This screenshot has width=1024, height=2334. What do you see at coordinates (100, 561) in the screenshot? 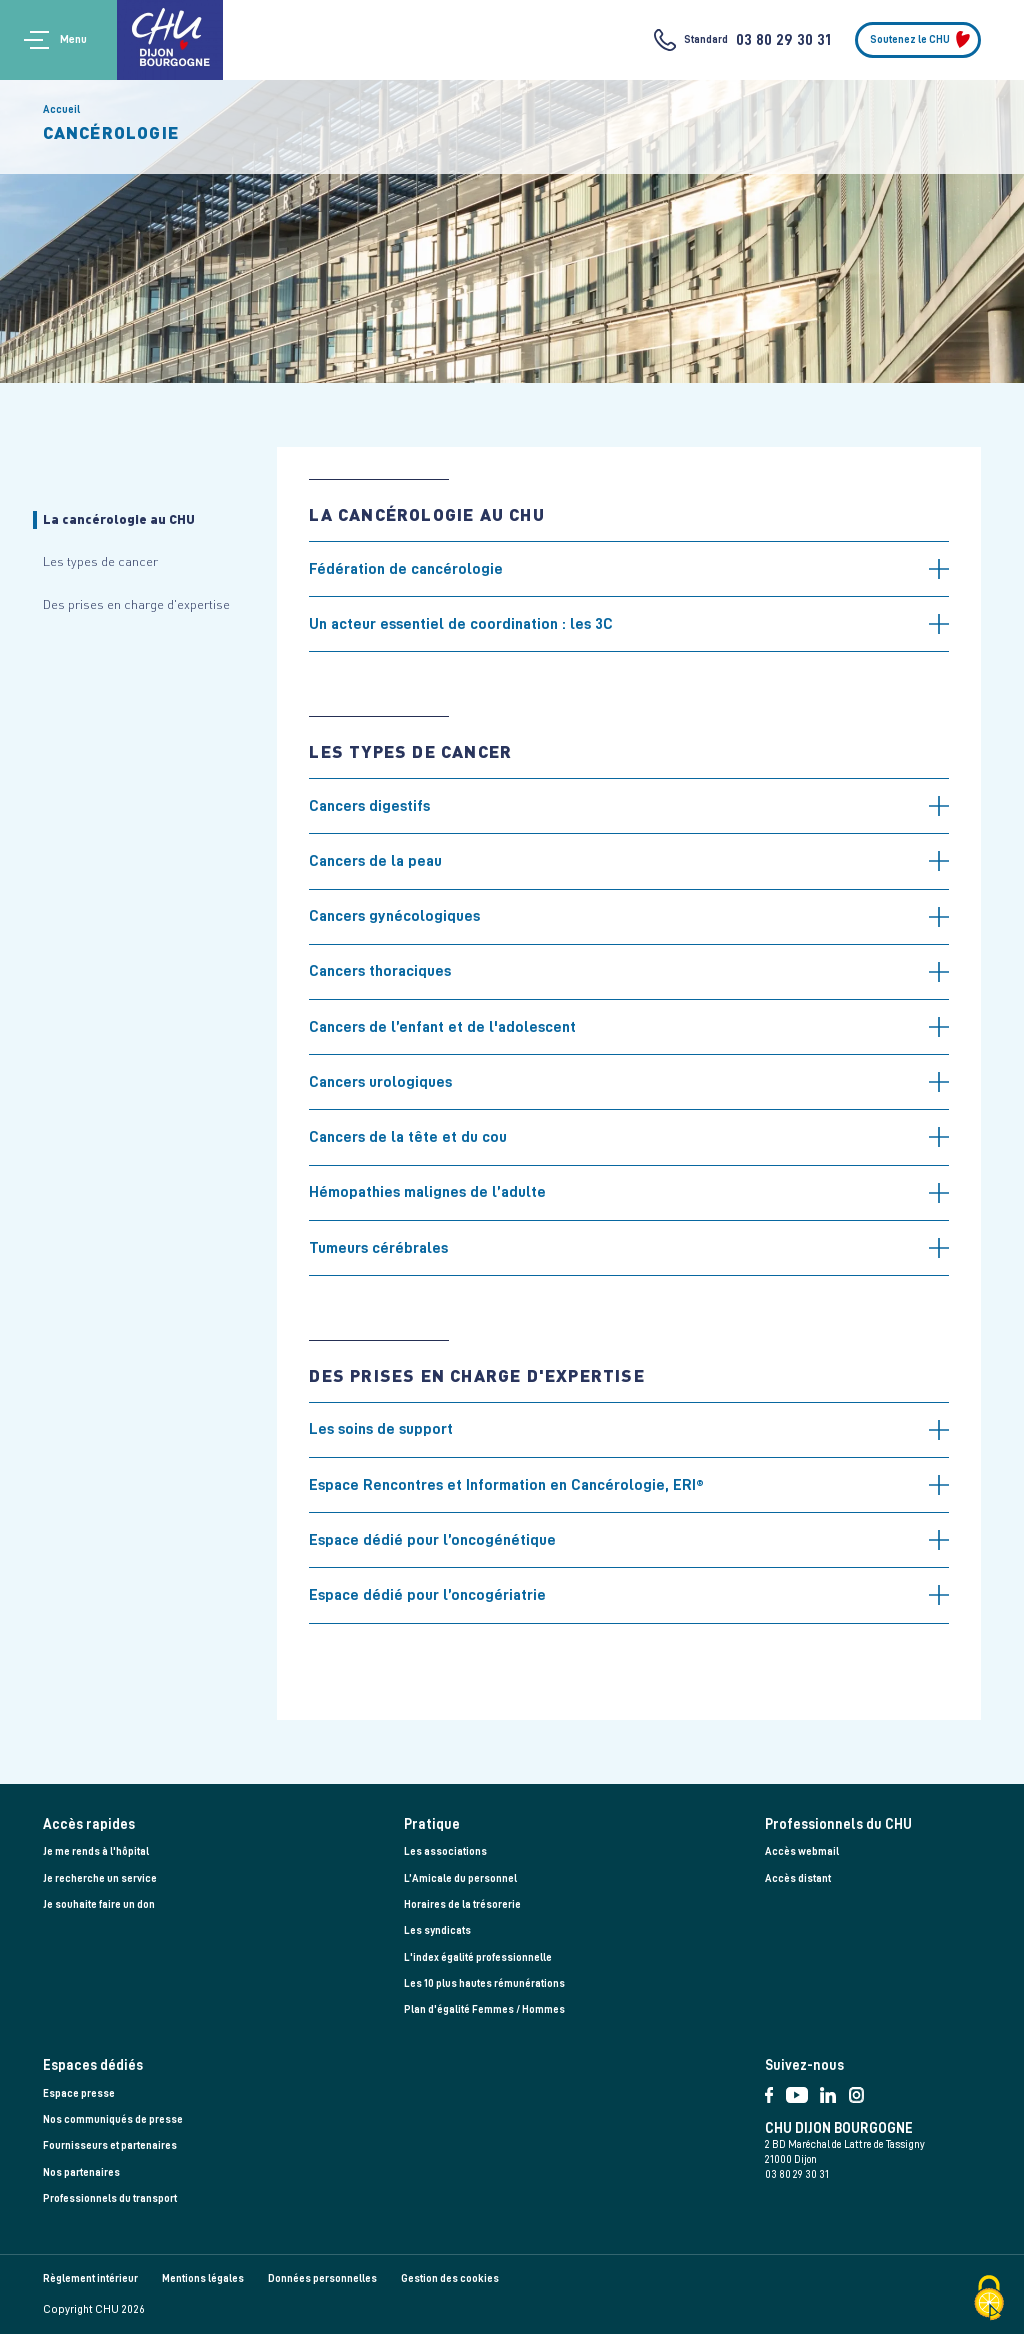
I see `Les types de cancer` at bounding box center [100, 561].